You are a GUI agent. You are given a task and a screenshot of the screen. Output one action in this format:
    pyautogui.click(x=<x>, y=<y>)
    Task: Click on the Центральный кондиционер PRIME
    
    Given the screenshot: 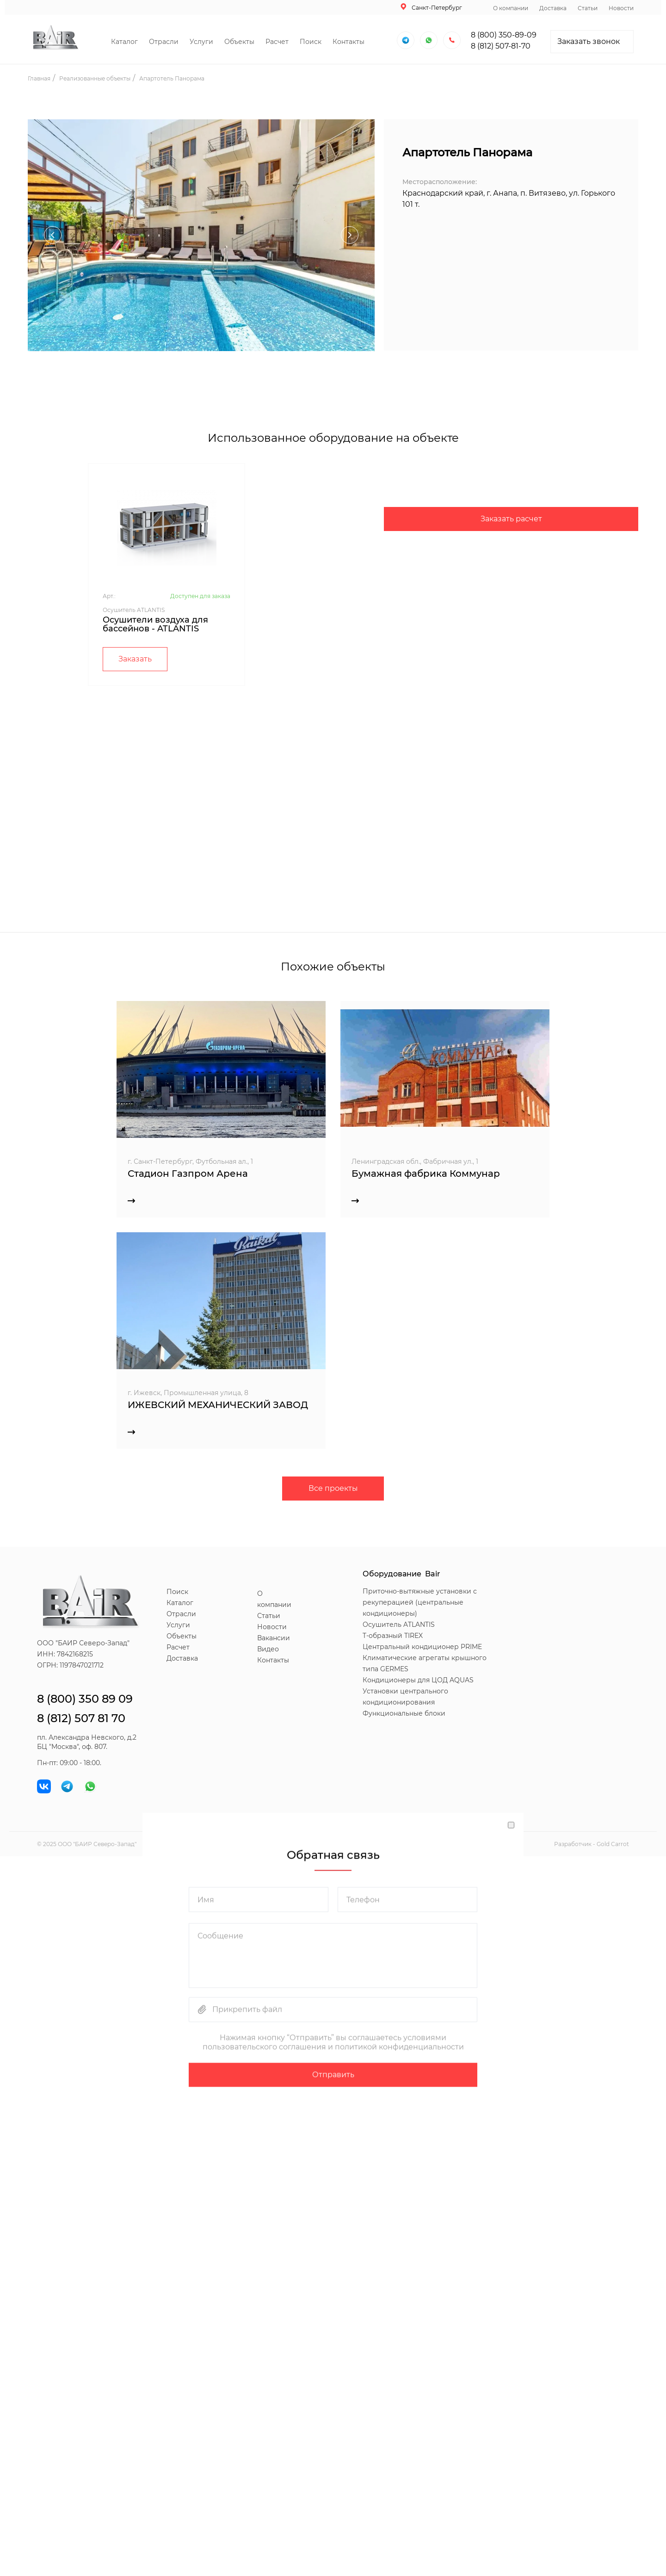 What is the action you would take?
    pyautogui.click(x=422, y=1647)
    